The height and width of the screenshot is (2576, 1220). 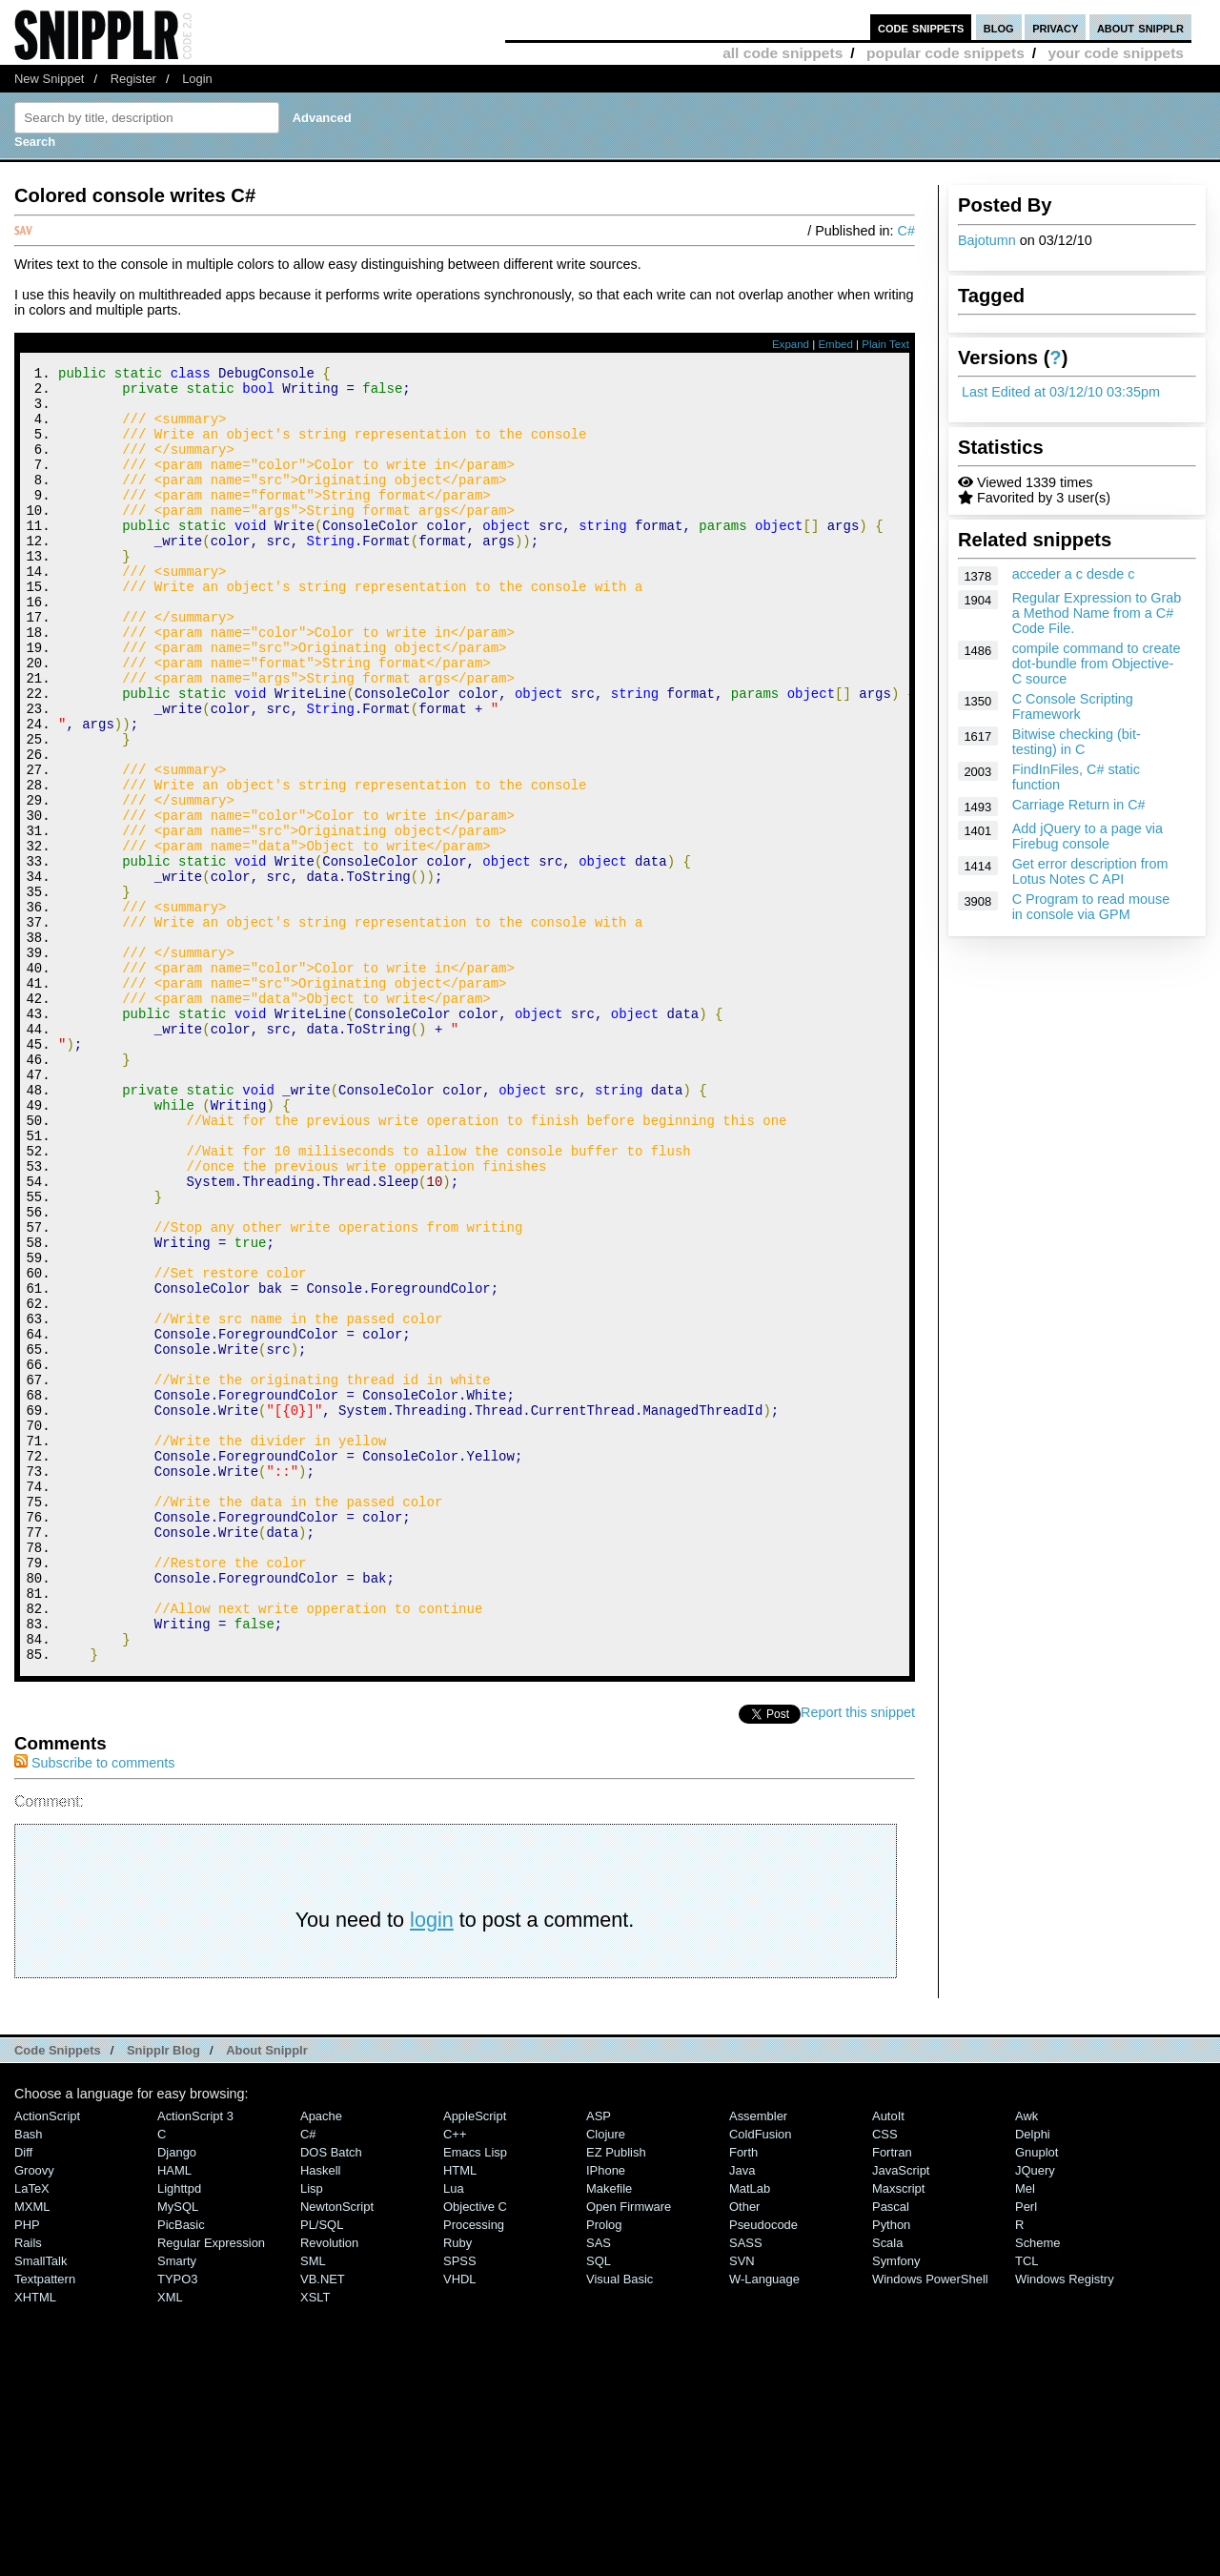 I want to click on TCL, so click(x=1026, y=2504).